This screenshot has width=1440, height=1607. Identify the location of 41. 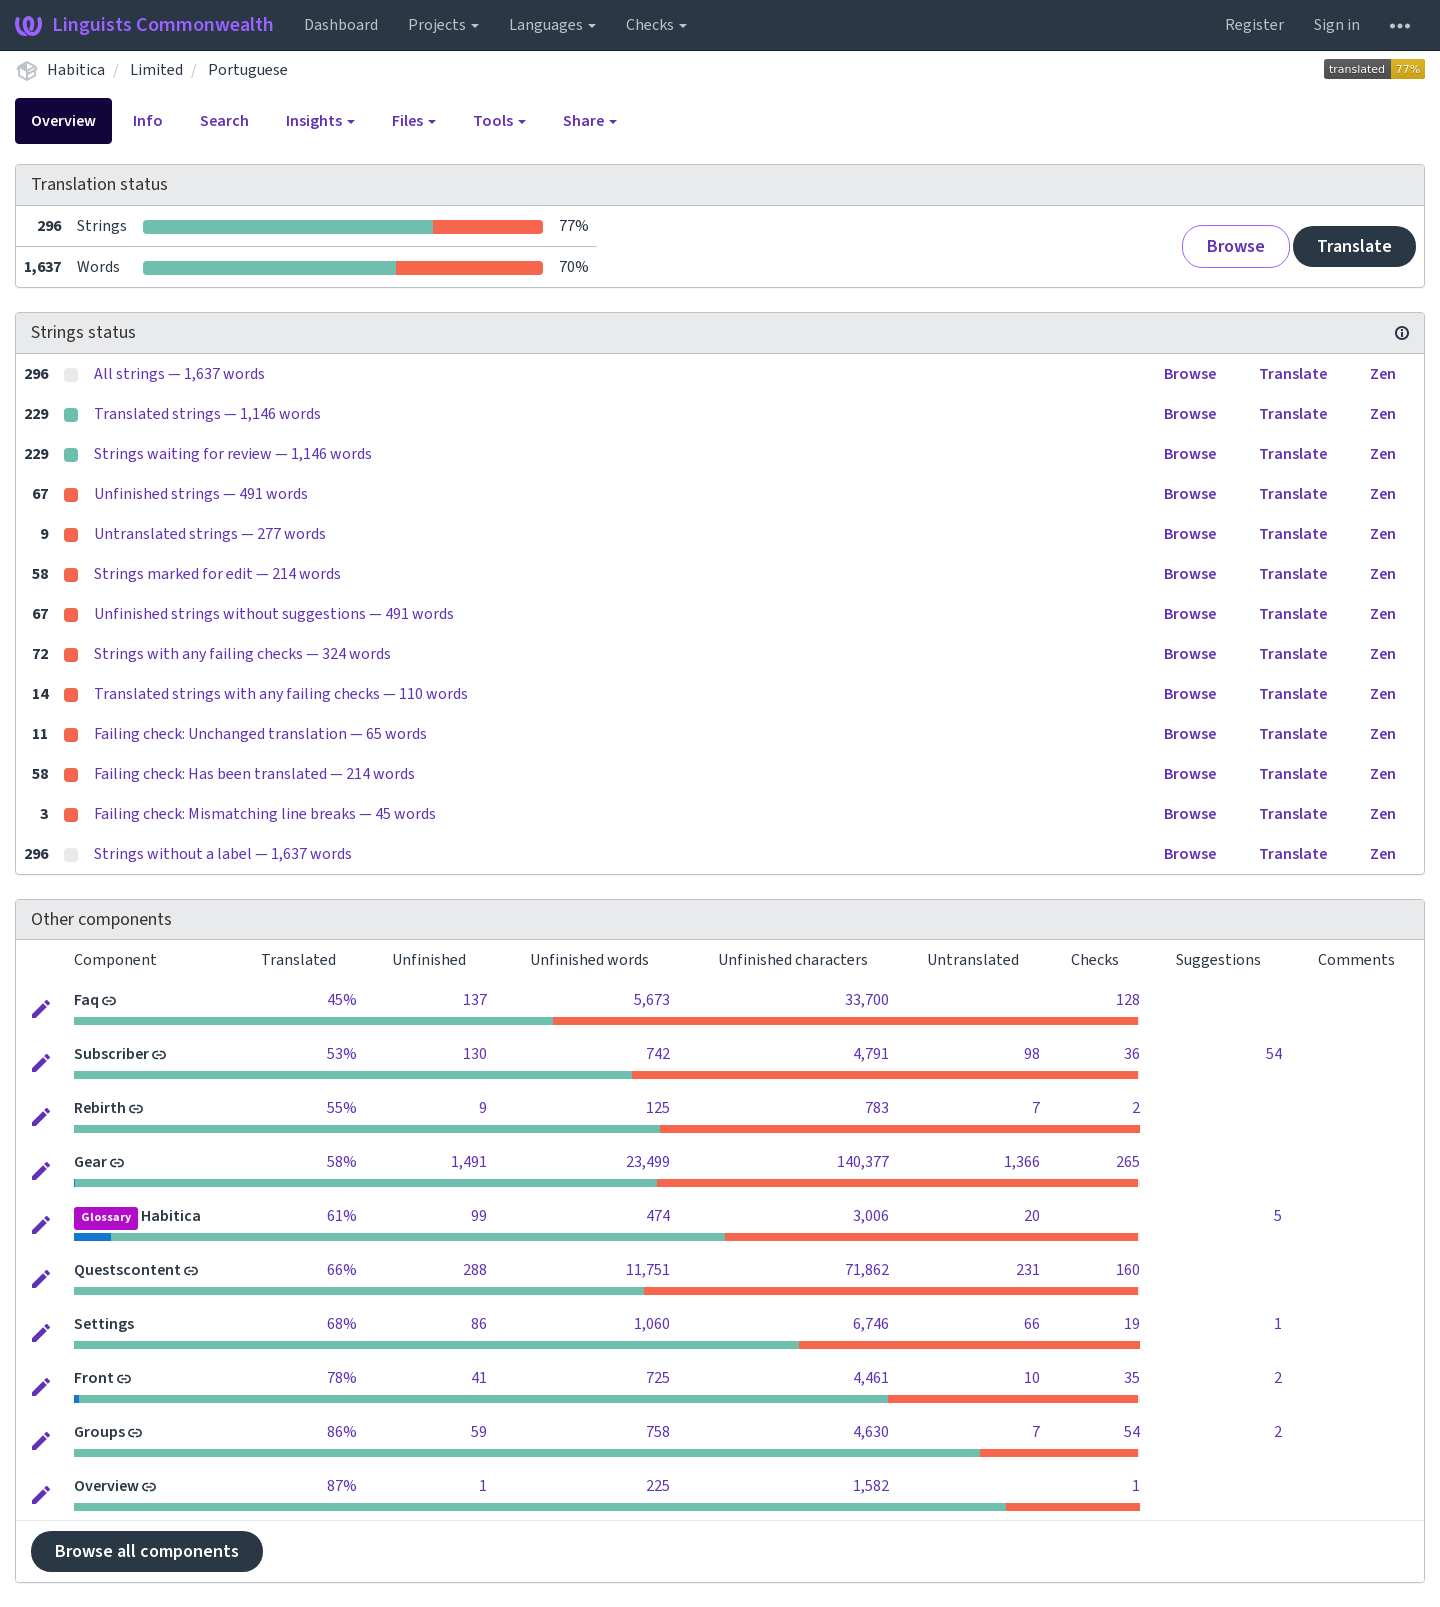
(479, 1378).